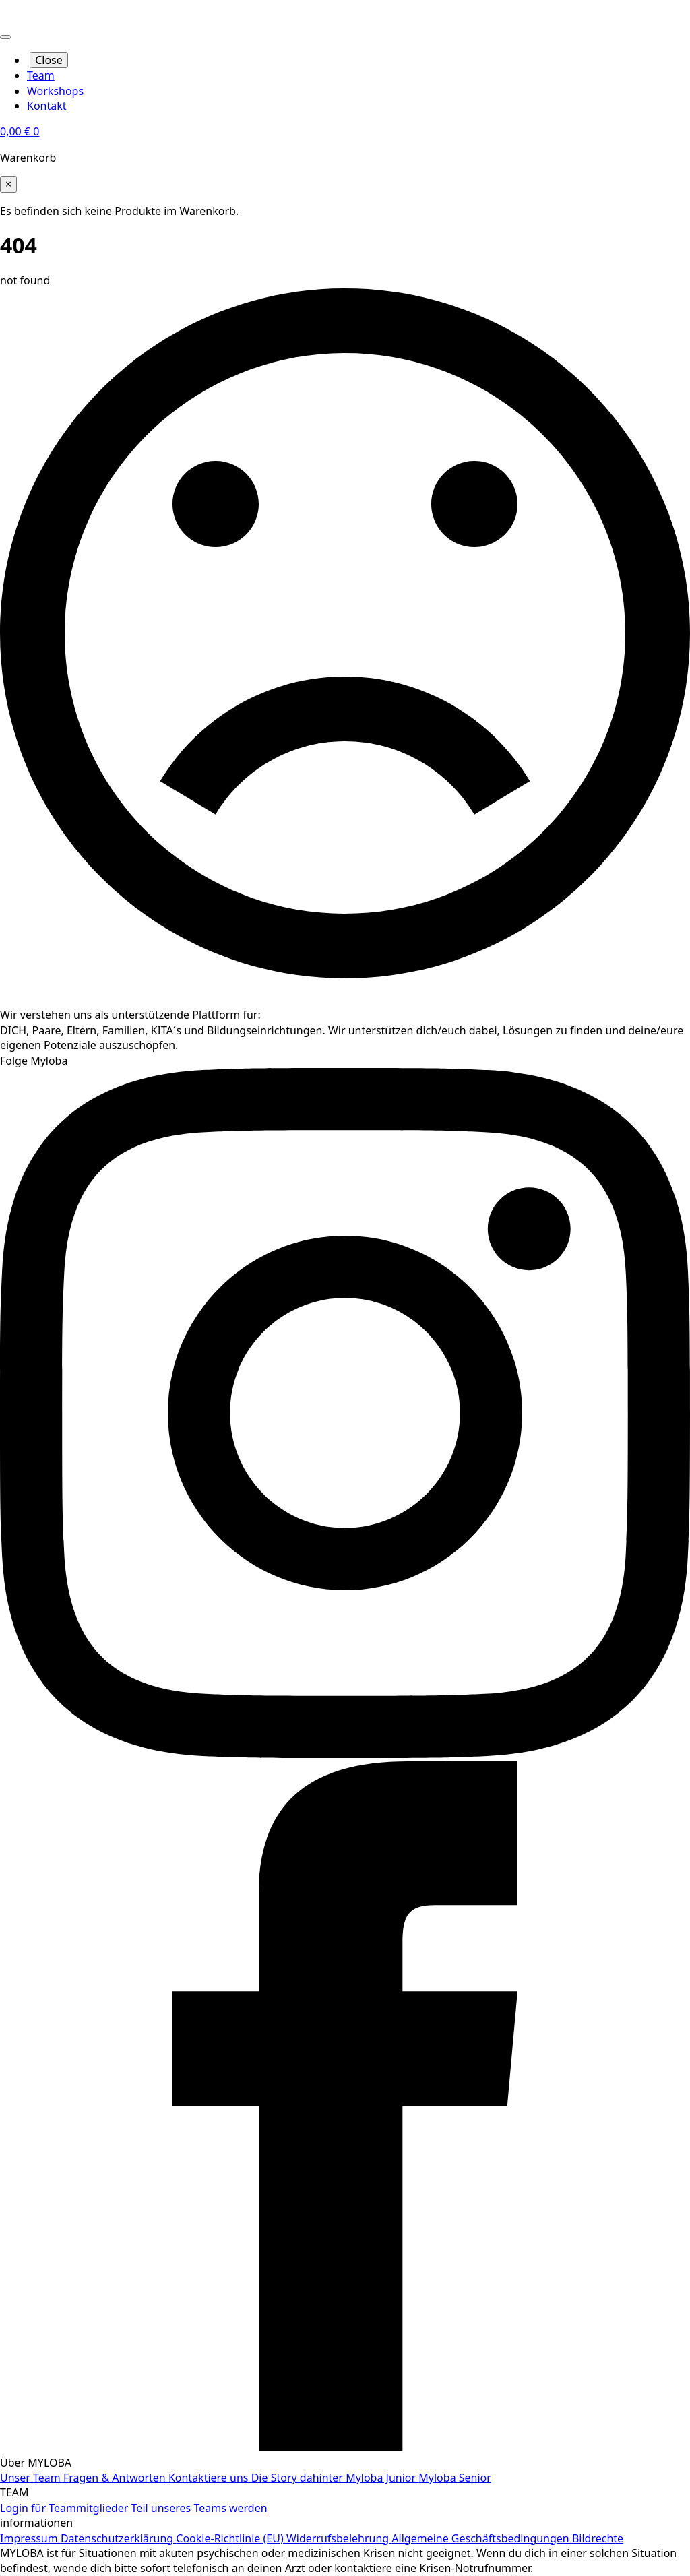 This screenshot has height=2576, width=690. What do you see at coordinates (345, 1754) in the screenshot?
I see `[instagram]` at bounding box center [345, 1754].